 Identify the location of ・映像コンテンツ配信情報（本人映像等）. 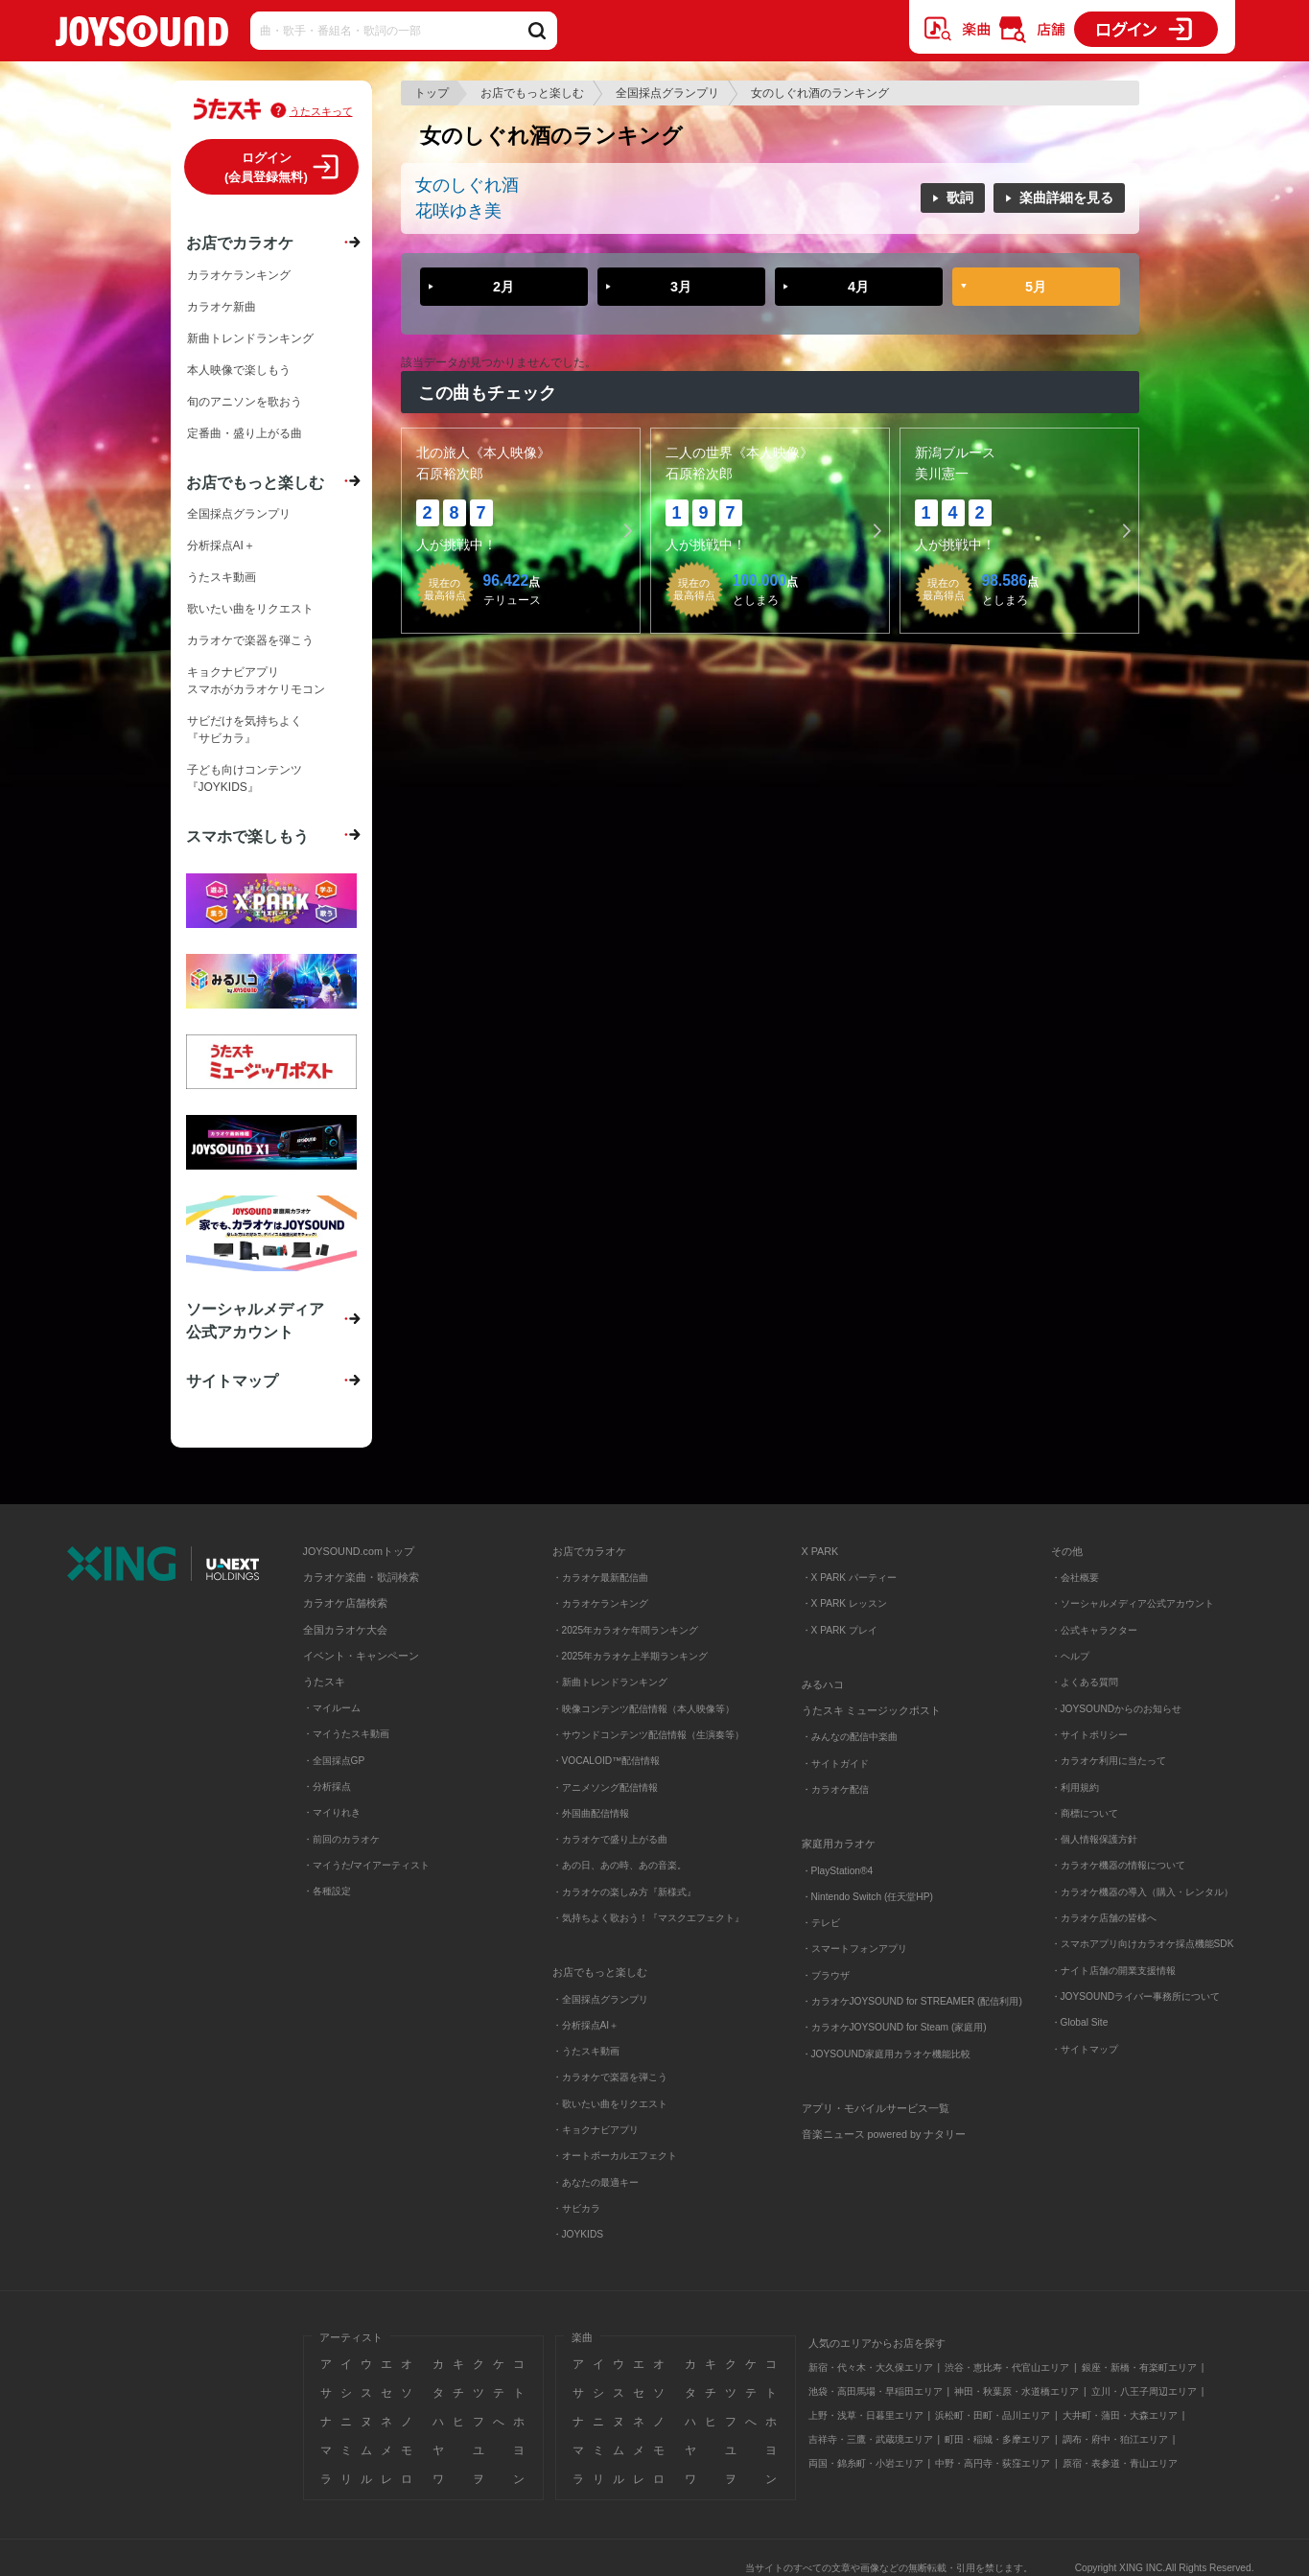
(643, 1709).